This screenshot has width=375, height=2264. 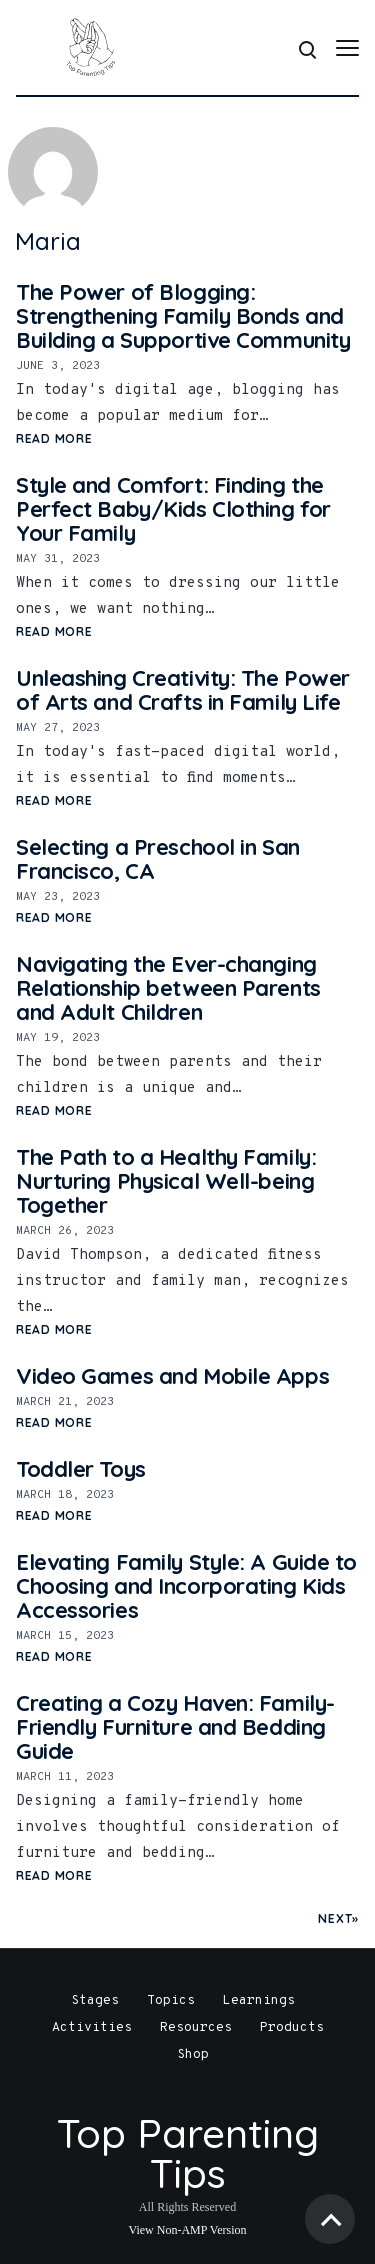 I want to click on Elevating Family Style: A Guide to Choosing and Incorporating Kids Accessories, so click(x=186, y=1586).